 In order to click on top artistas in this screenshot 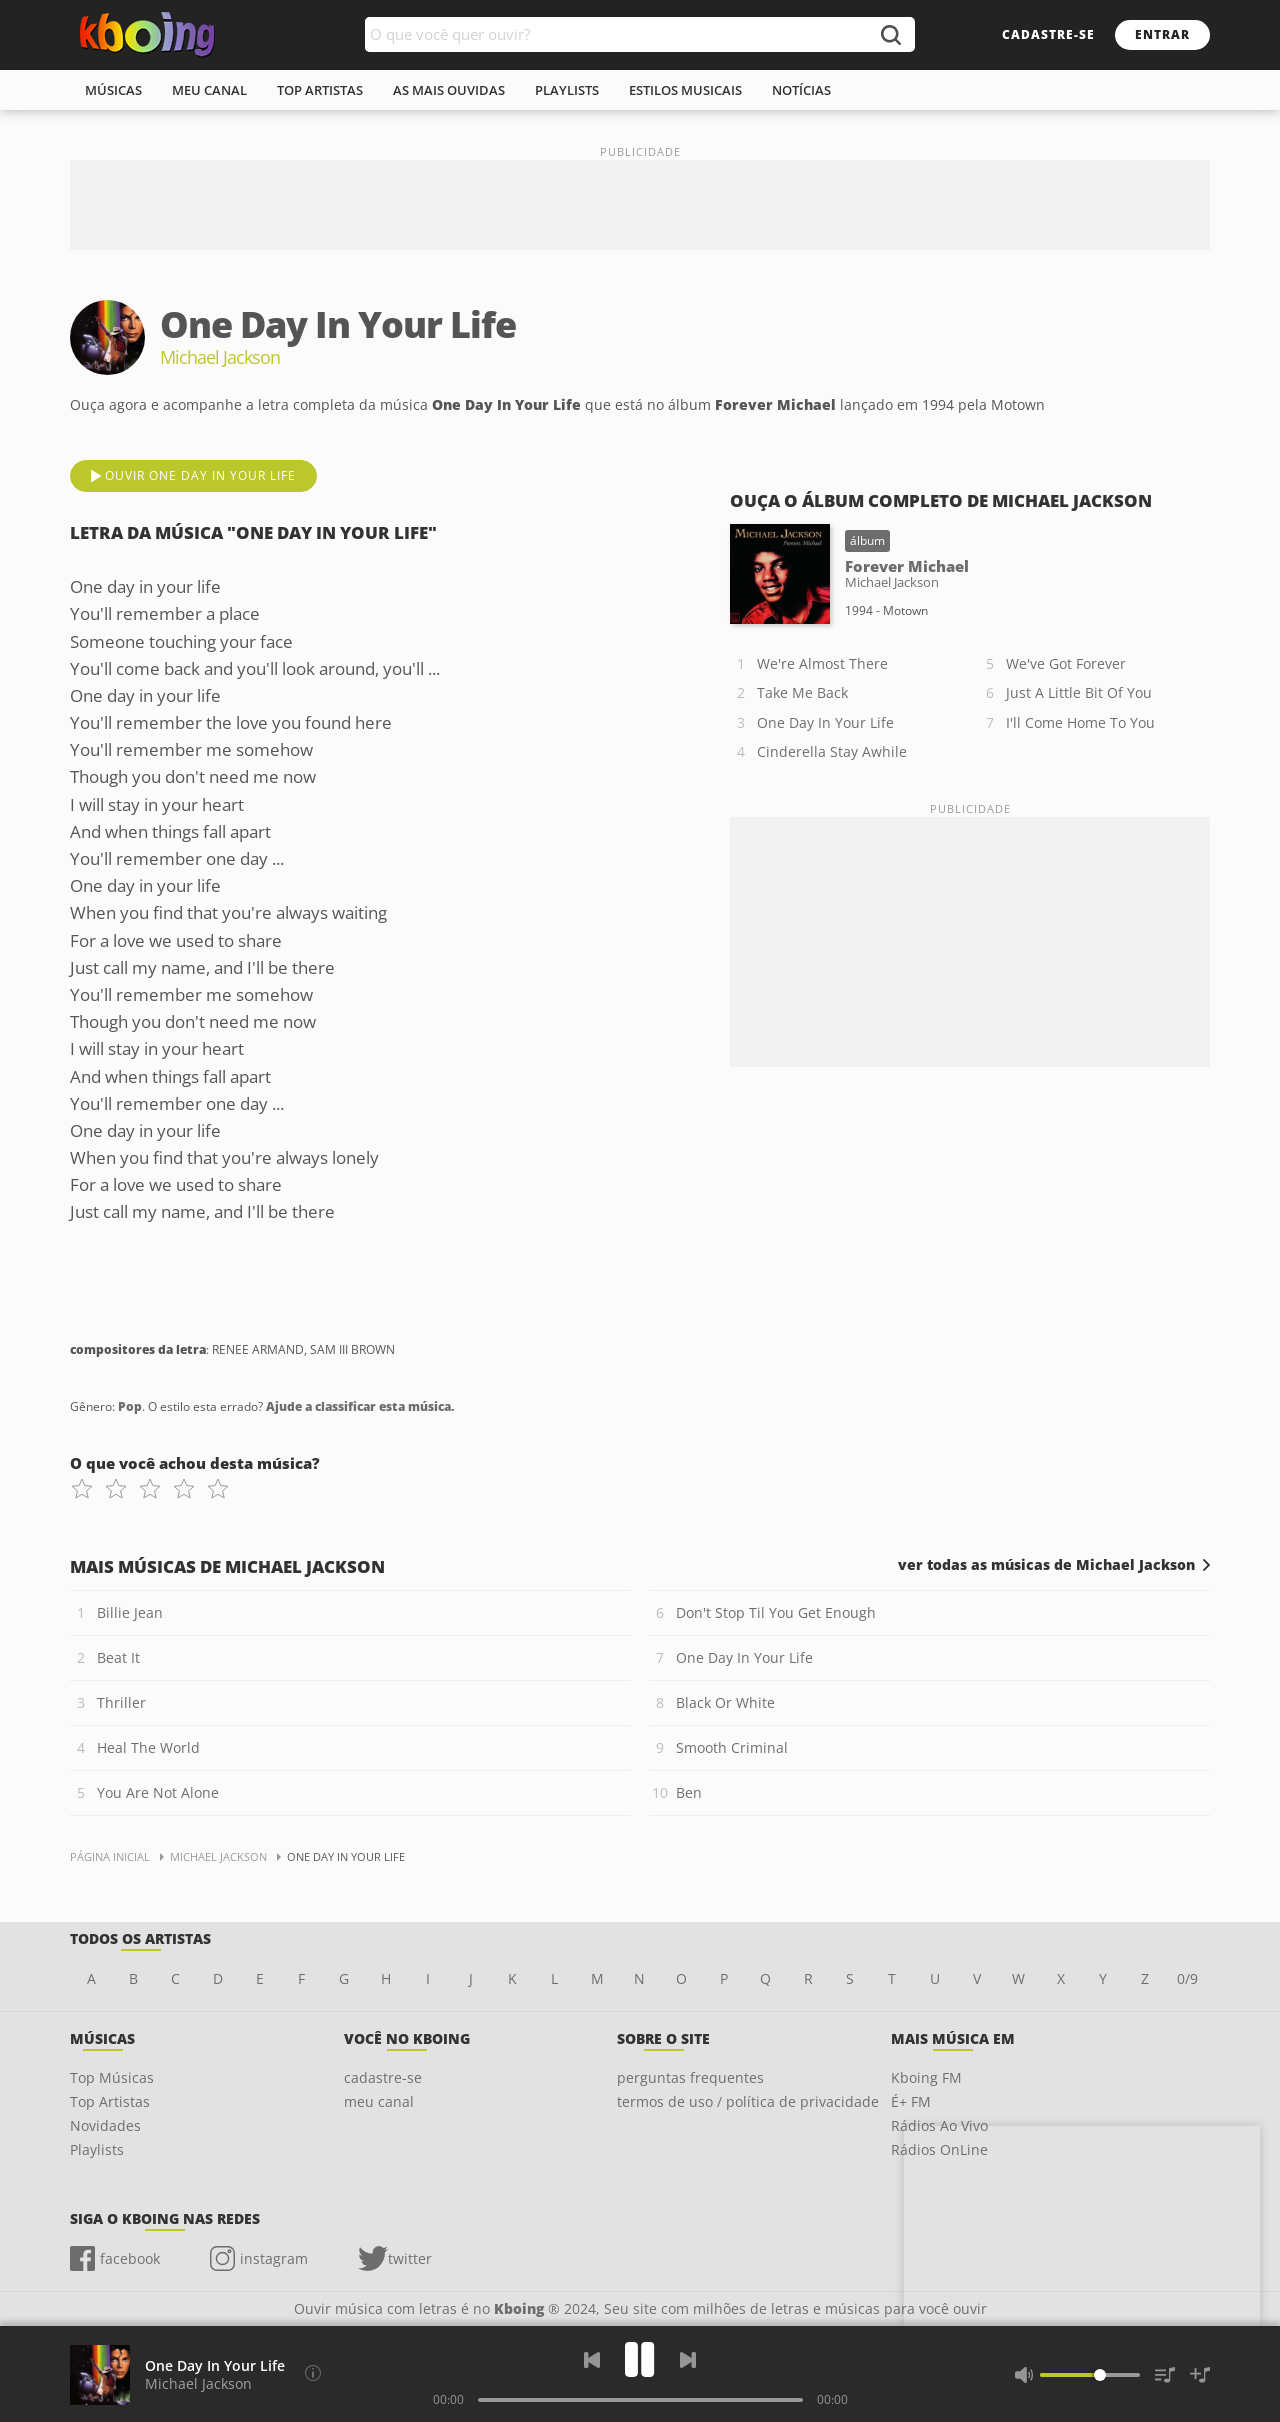, I will do `click(320, 90)`.